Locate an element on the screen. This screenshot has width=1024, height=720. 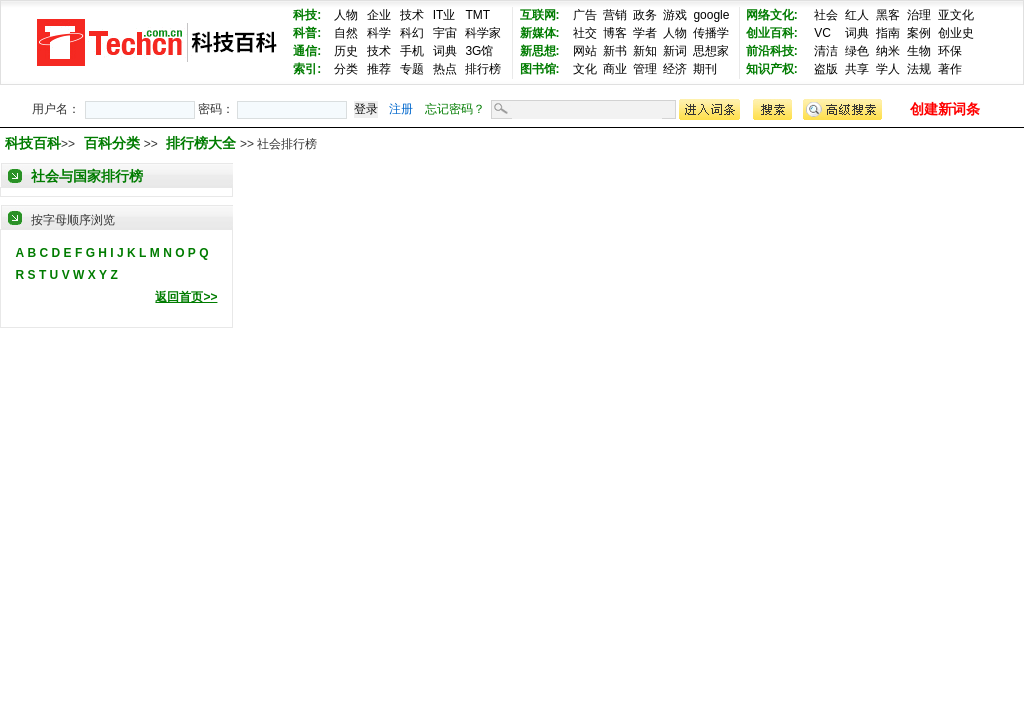
案例 is located at coordinates (919, 33).